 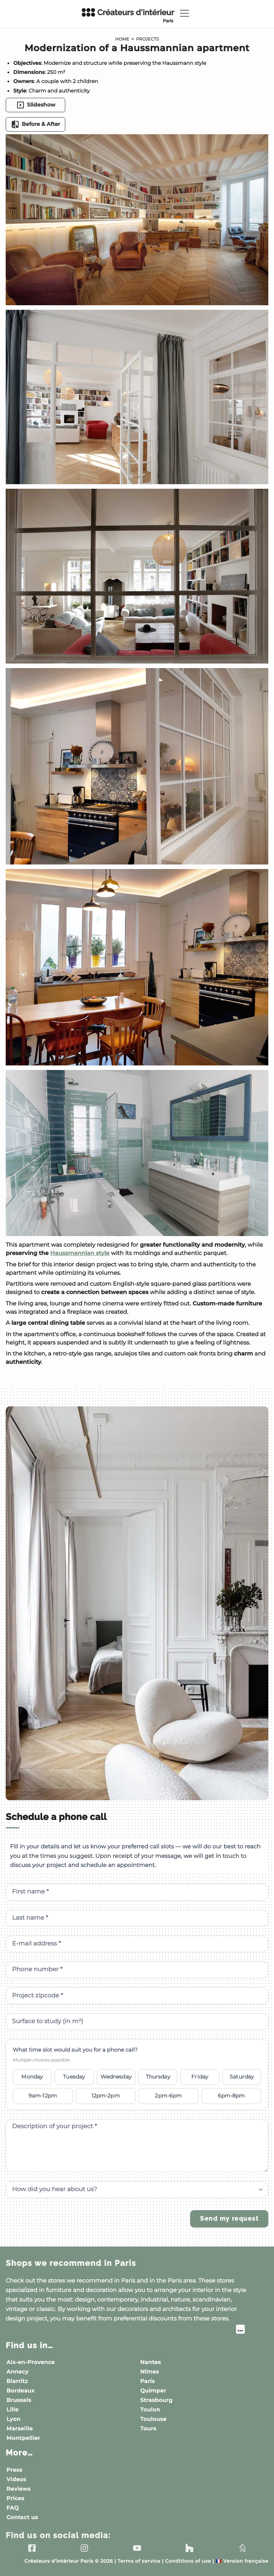 What do you see at coordinates (12, 2409) in the screenshot?
I see `Lille` at bounding box center [12, 2409].